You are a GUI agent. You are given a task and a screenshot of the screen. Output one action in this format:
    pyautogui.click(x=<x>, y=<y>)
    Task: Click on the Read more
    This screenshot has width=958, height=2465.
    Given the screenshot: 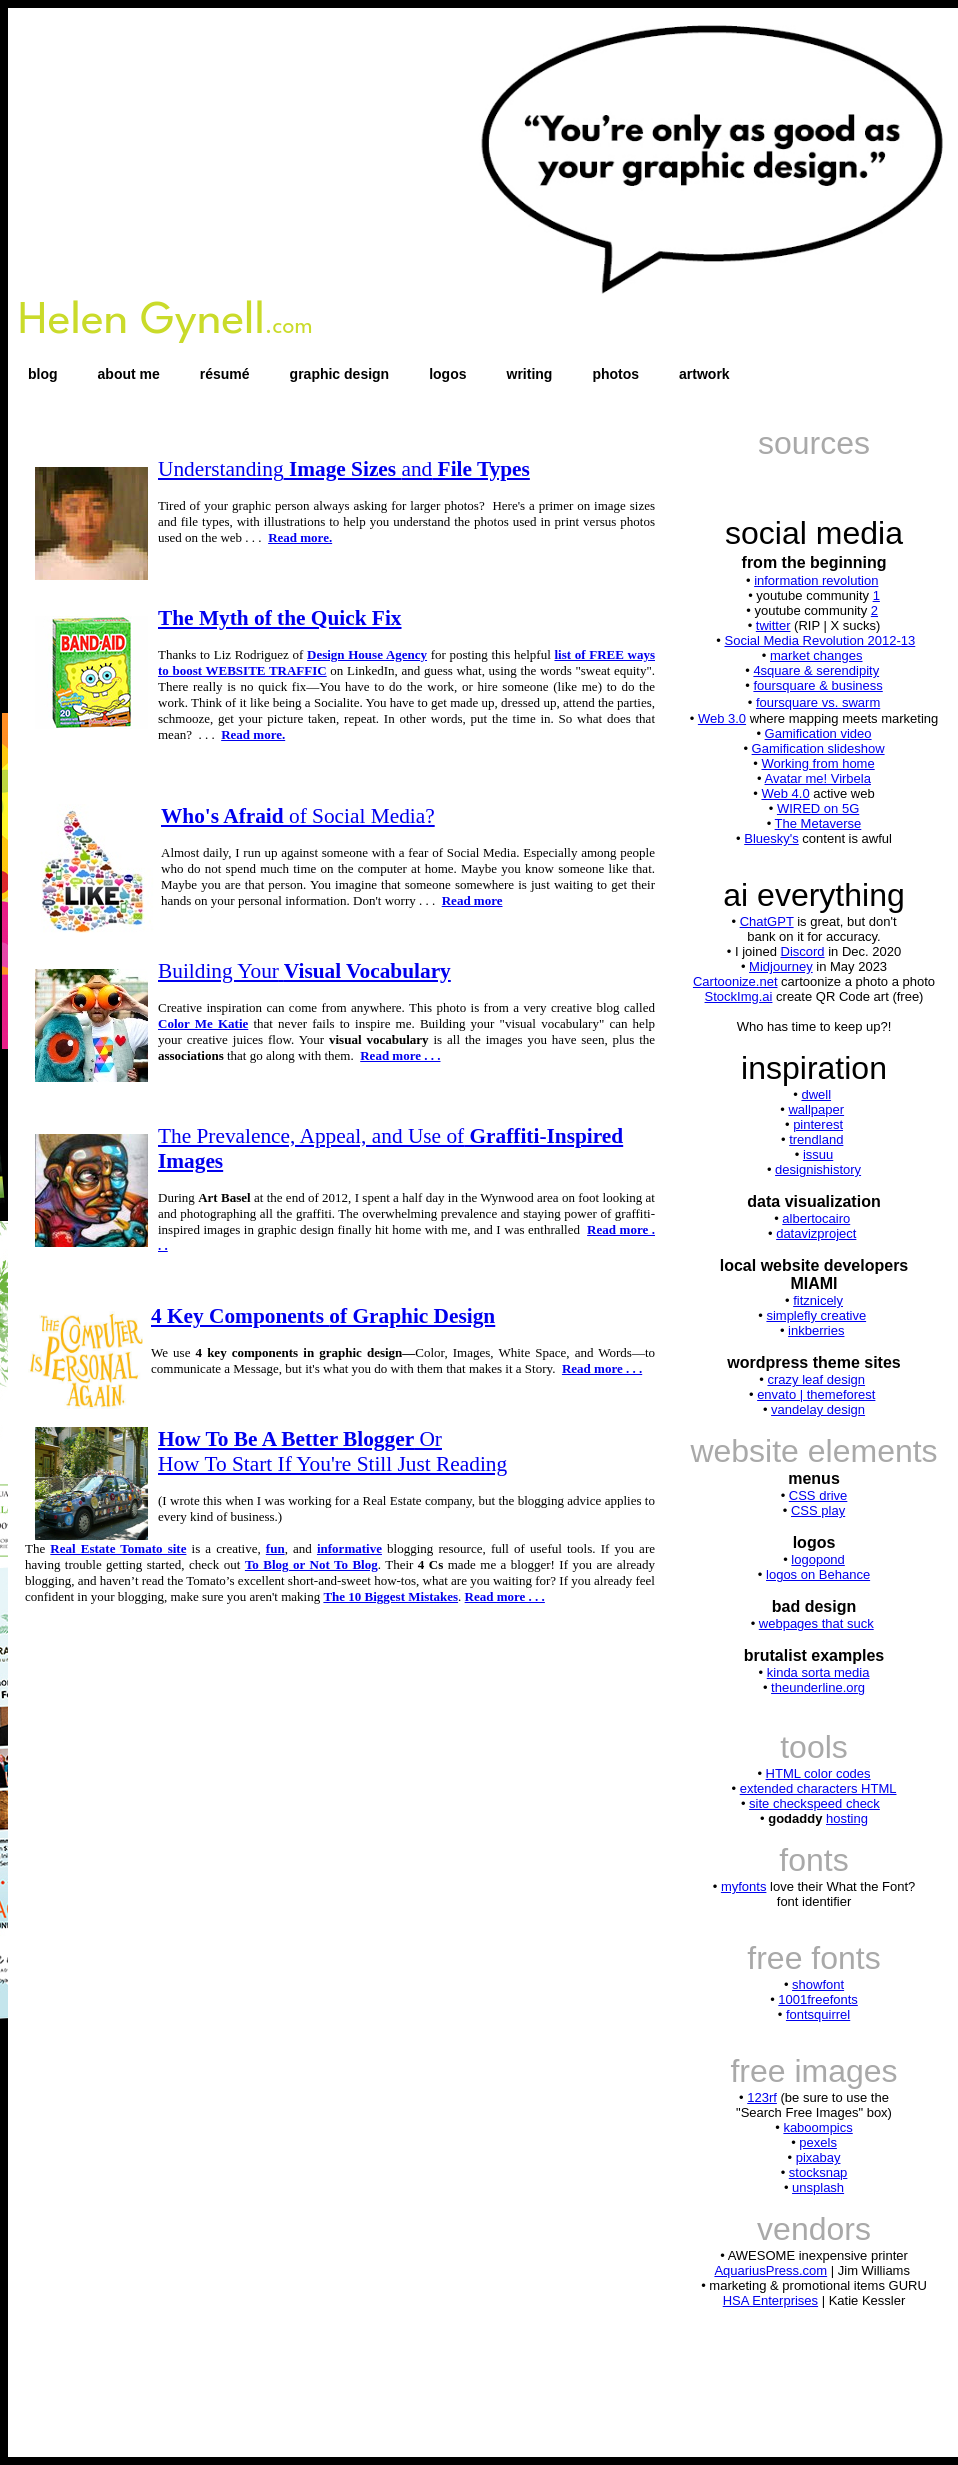 What is the action you would take?
    pyautogui.click(x=472, y=900)
    